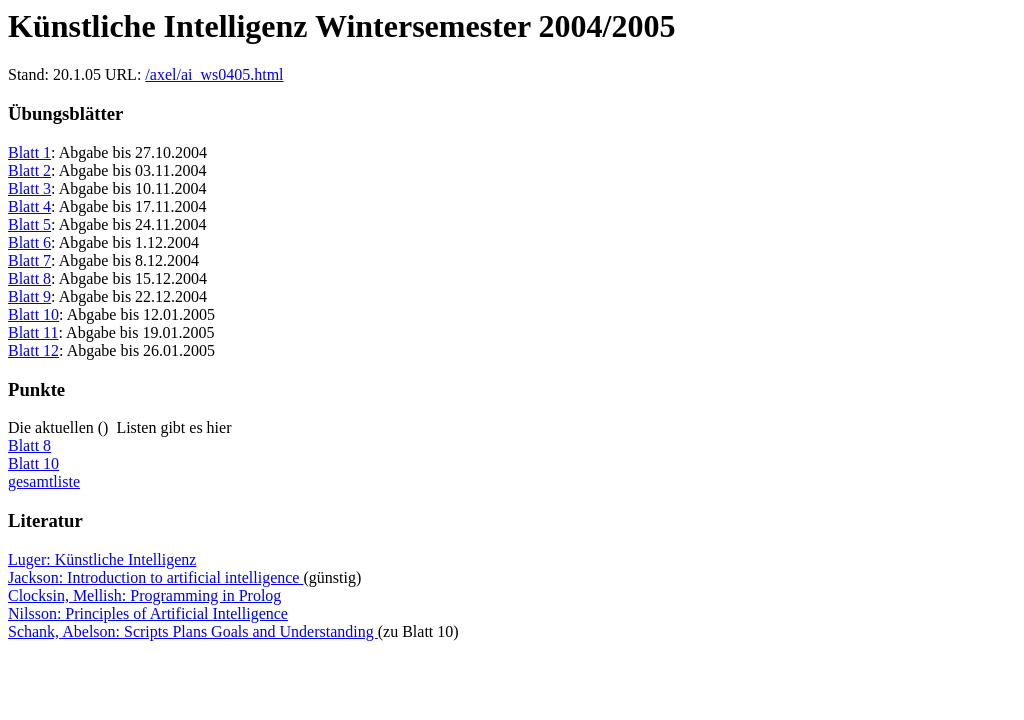 The height and width of the screenshot is (720, 1024). What do you see at coordinates (29, 152) in the screenshot?
I see `Blatt 1` at bounding box center [29, 152].